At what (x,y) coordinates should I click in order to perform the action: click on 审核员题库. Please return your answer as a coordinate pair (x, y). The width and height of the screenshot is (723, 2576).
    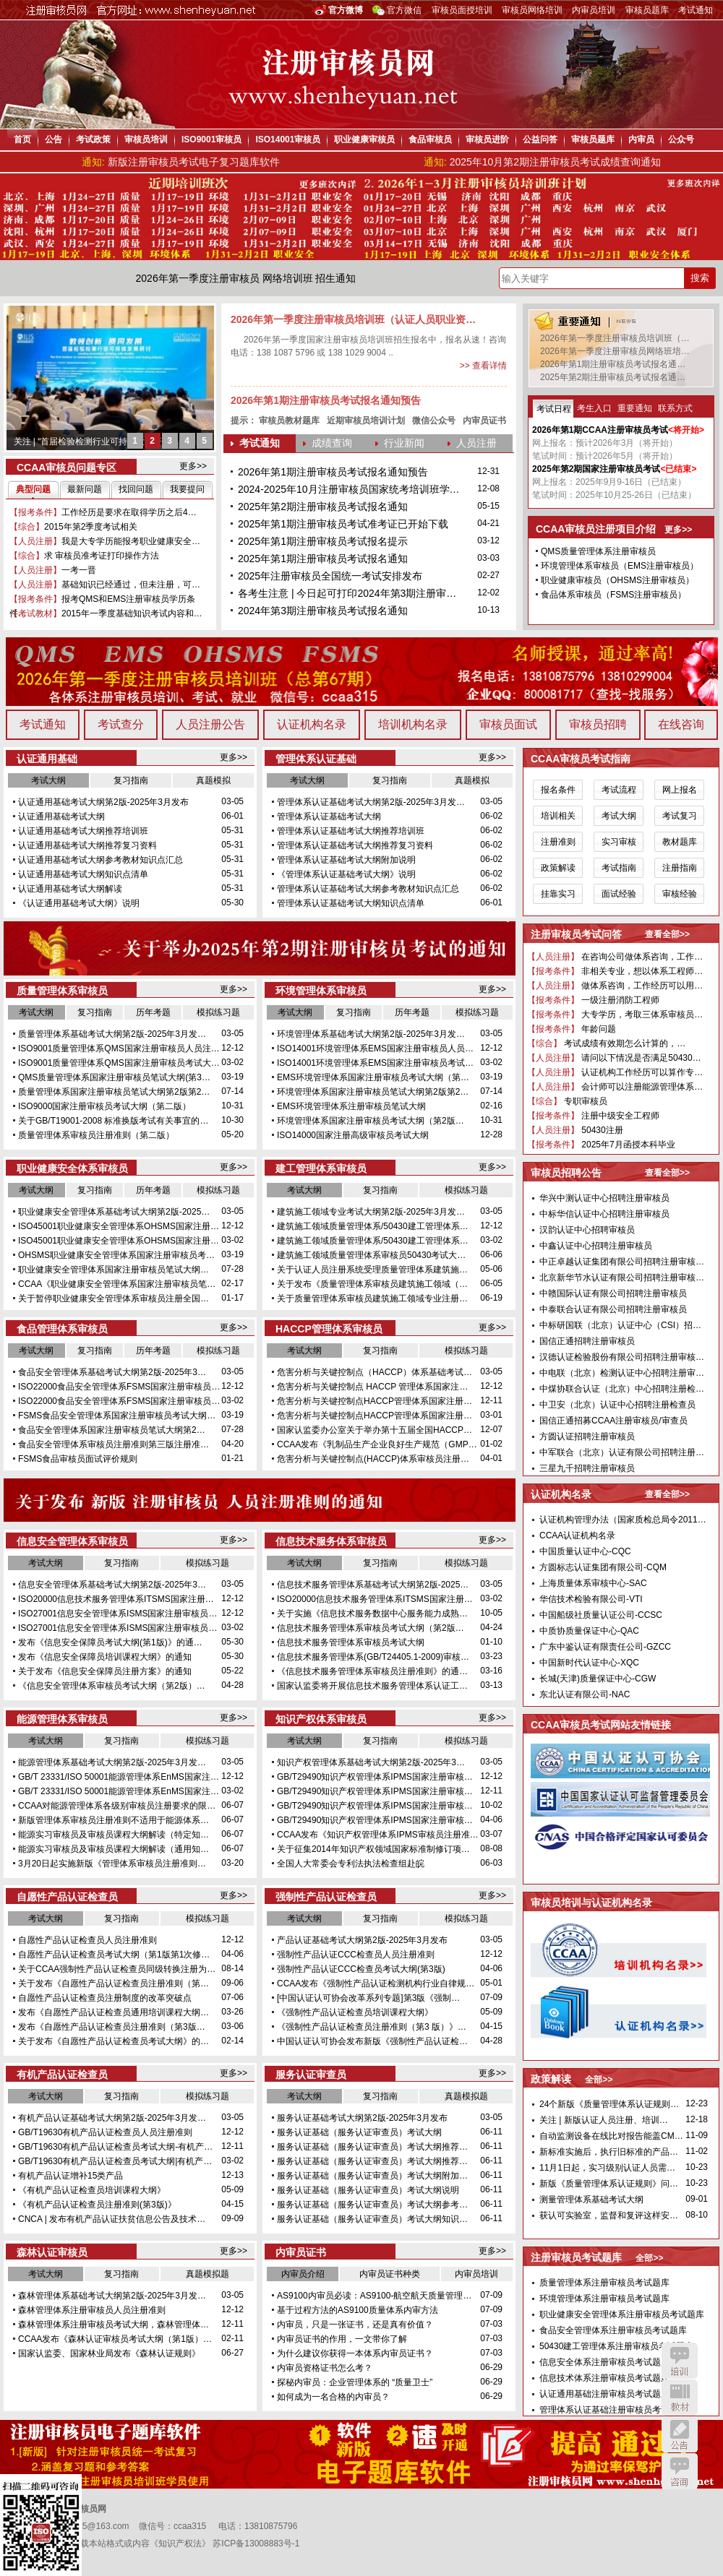
    Looking at the image, I should click on (647, 10).